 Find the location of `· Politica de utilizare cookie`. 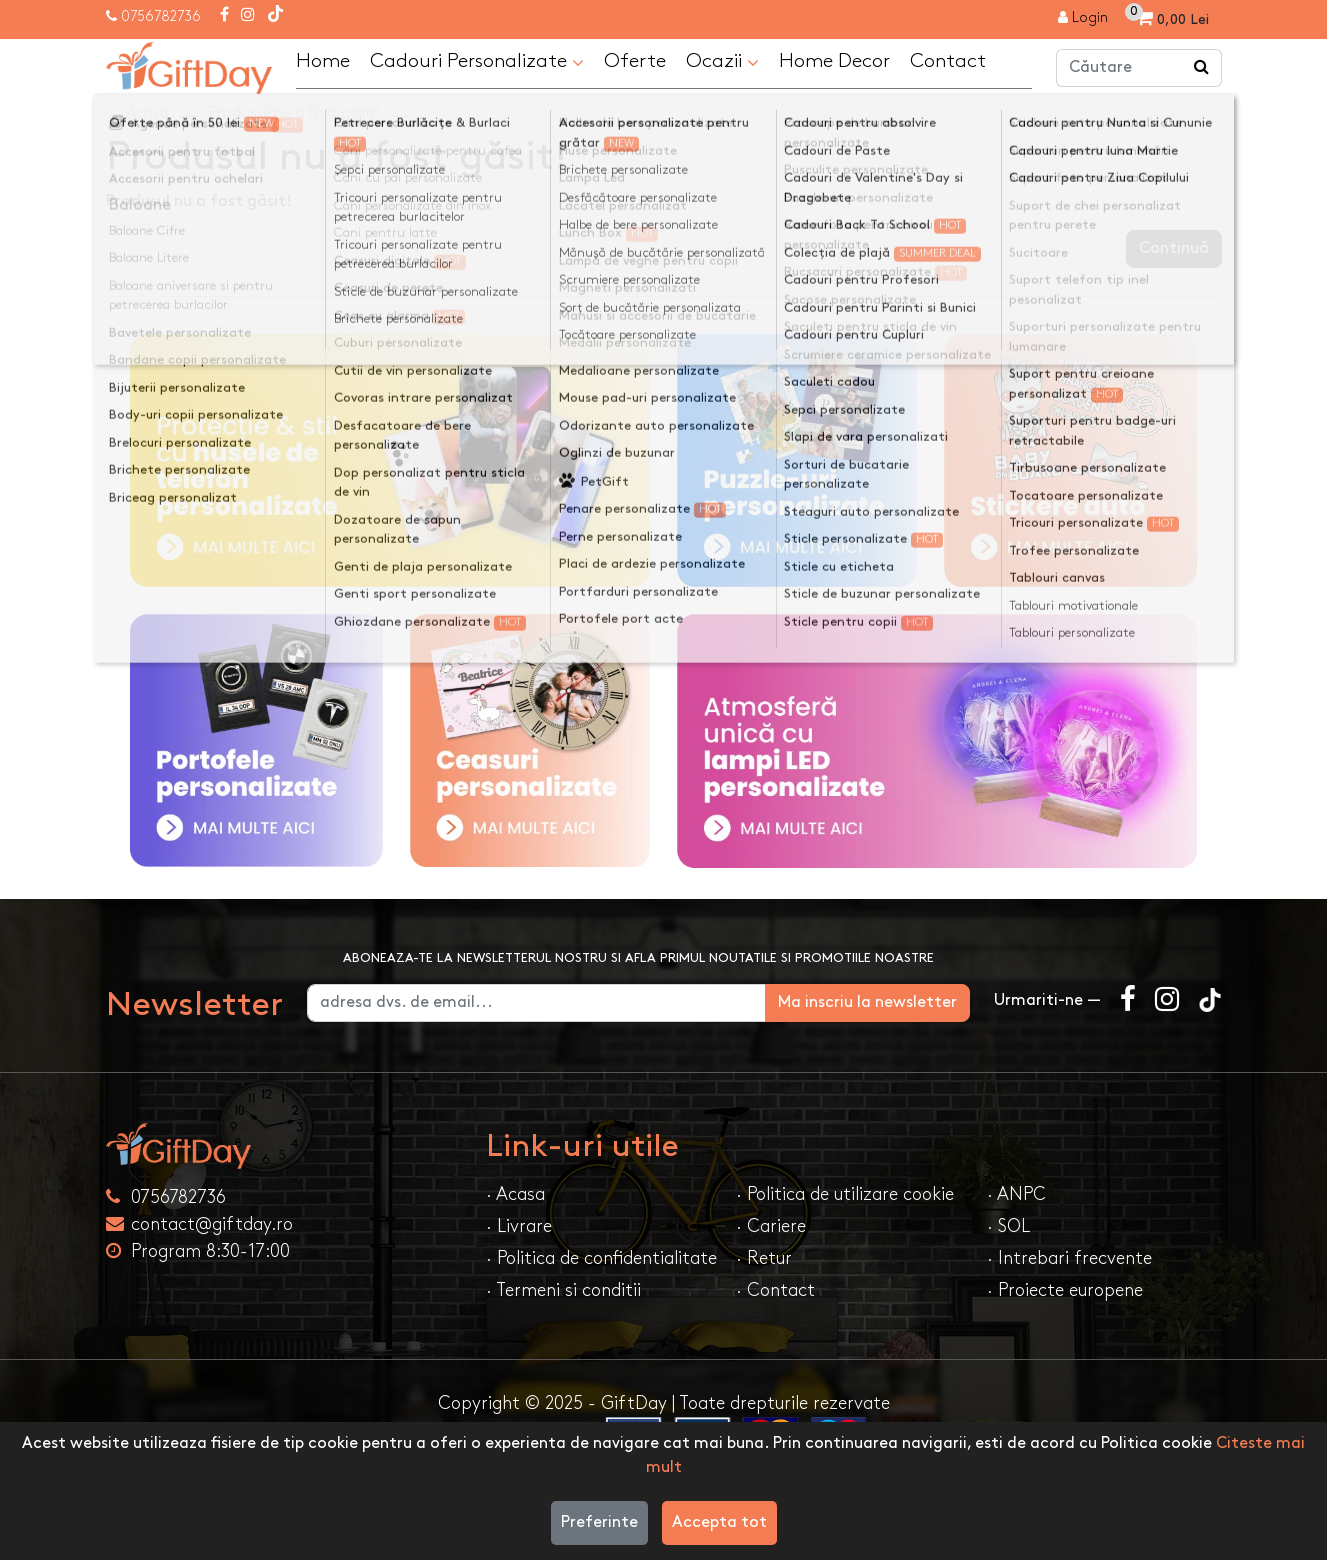

· Politica de utilizare cookie is located at coordinates (845, 1194).